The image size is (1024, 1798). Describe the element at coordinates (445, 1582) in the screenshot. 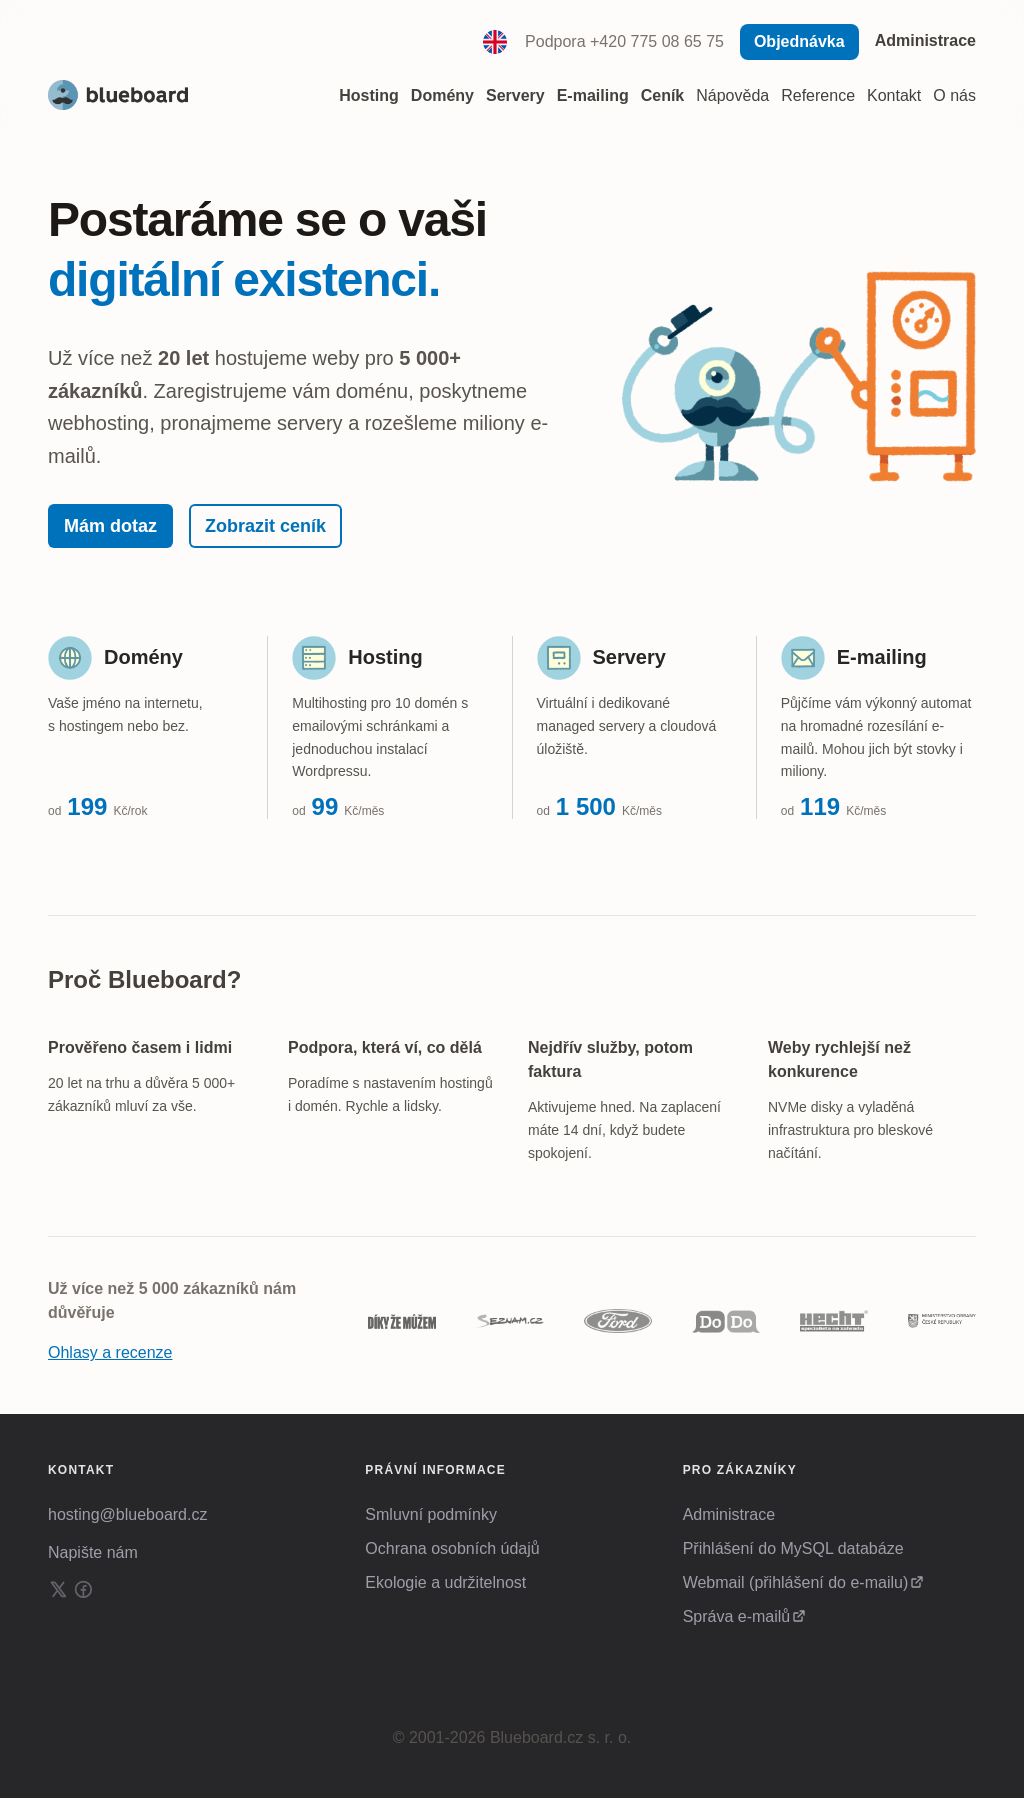

I see `Ekologie a udržitelnost` at that location.